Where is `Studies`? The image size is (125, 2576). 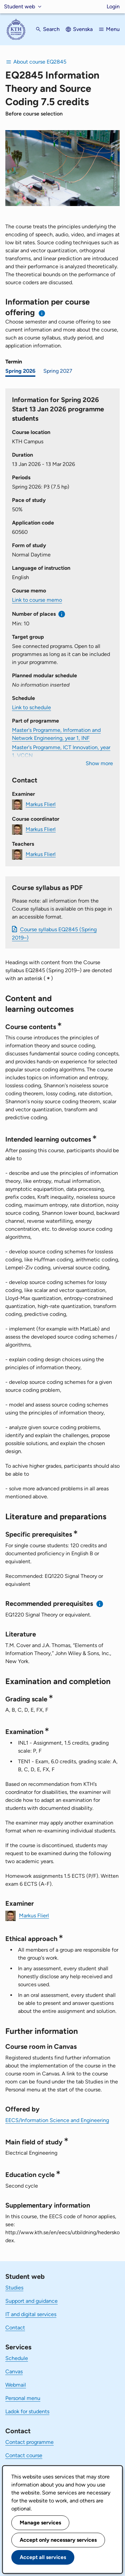 Studies is located at coordinates (14, 2287).